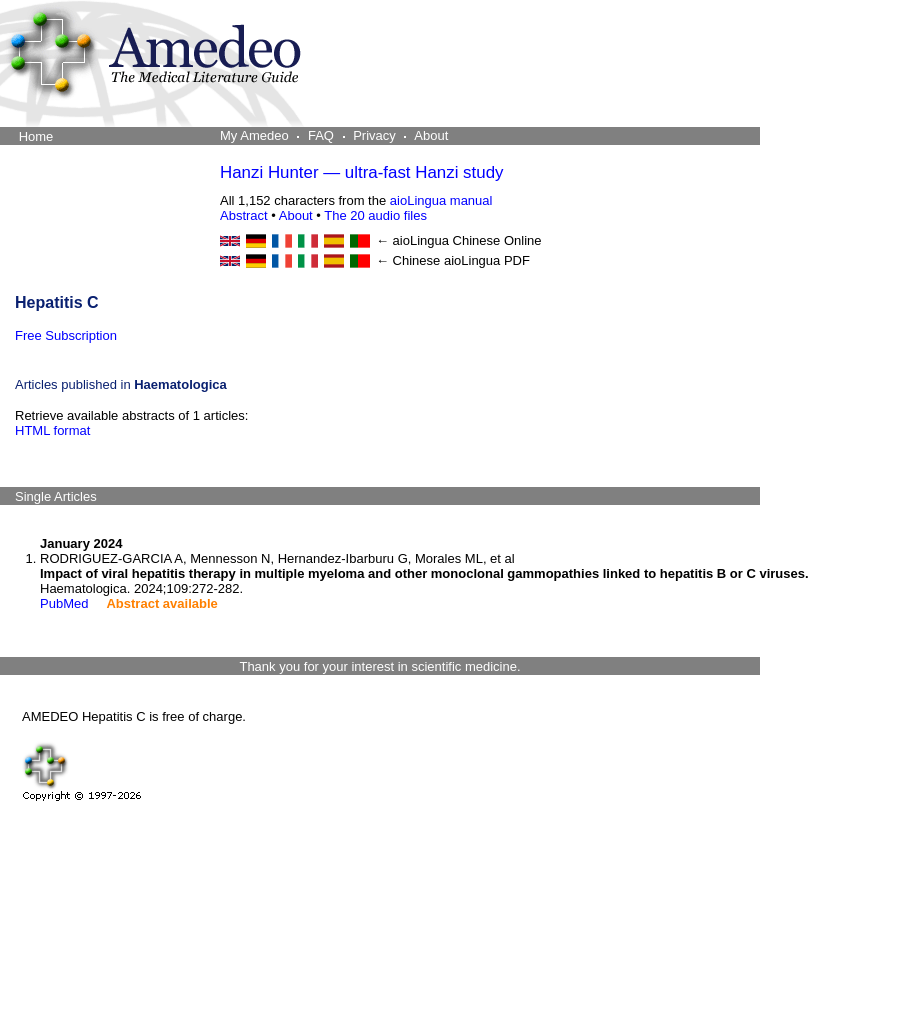  What do you see at coordinates (230, 241) in the screenshot?
I see `[English online]` at bounding box center [230, 241].